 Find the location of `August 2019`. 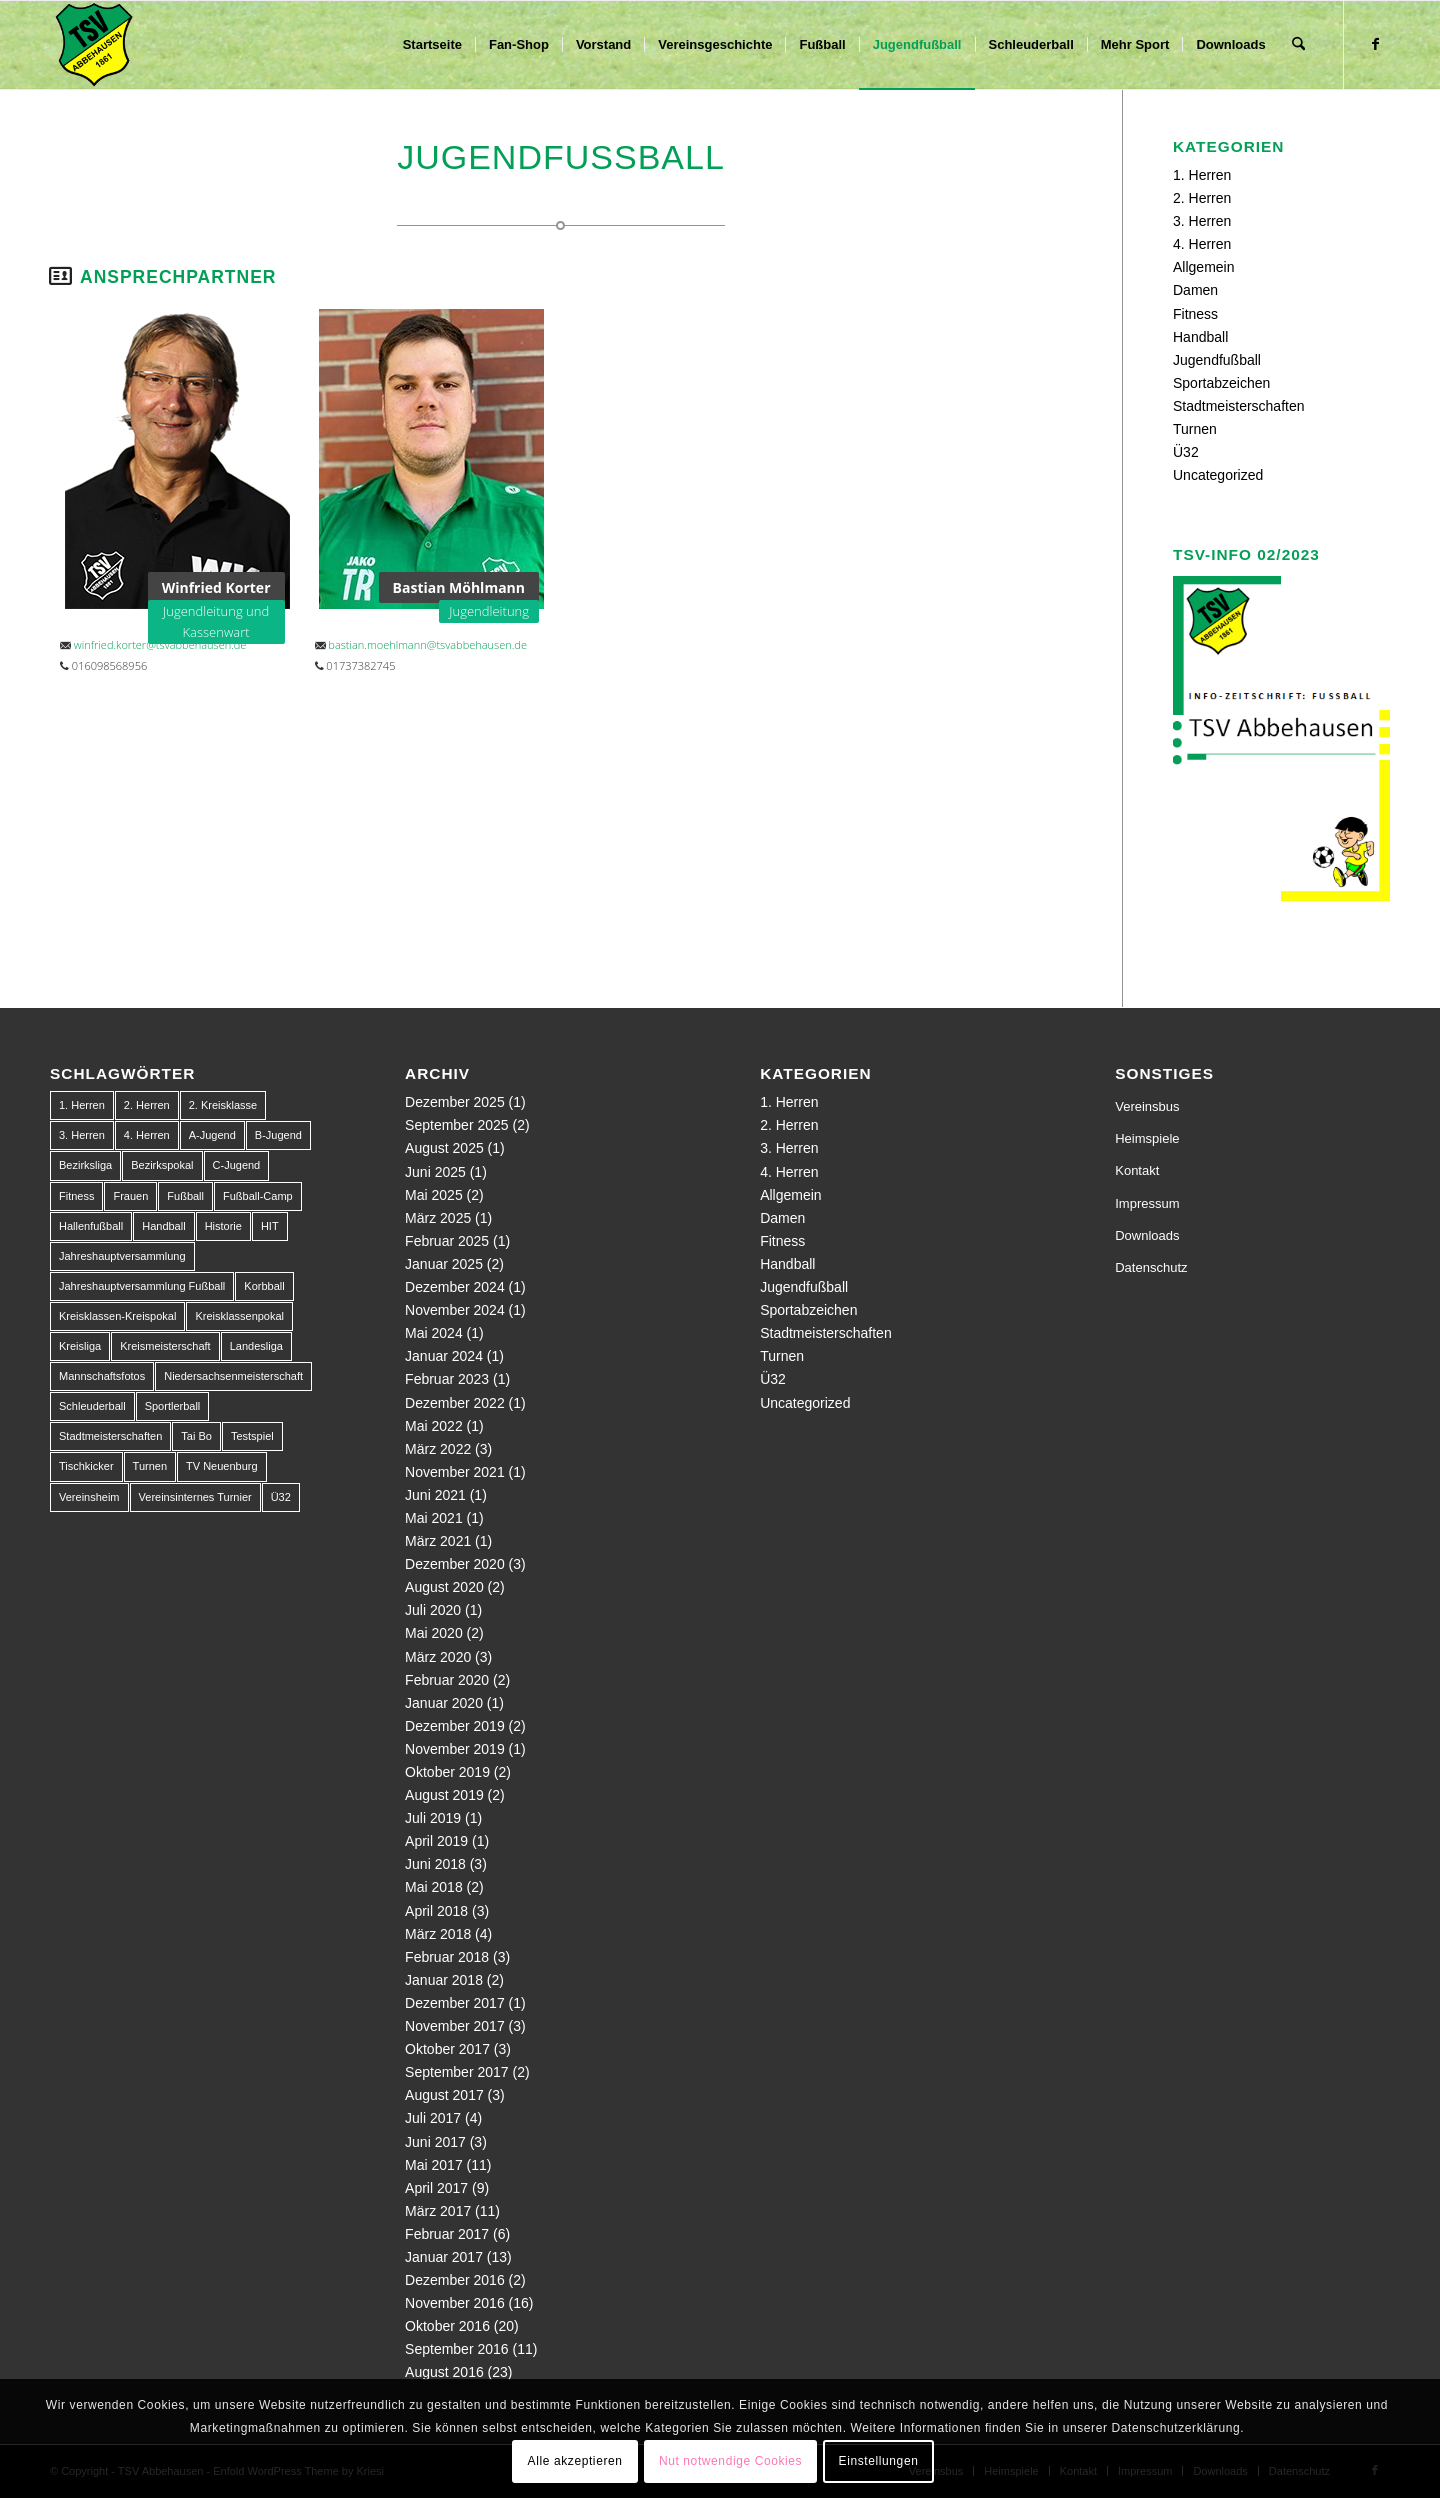

August 2019 is located at coordinates (444, 1795).